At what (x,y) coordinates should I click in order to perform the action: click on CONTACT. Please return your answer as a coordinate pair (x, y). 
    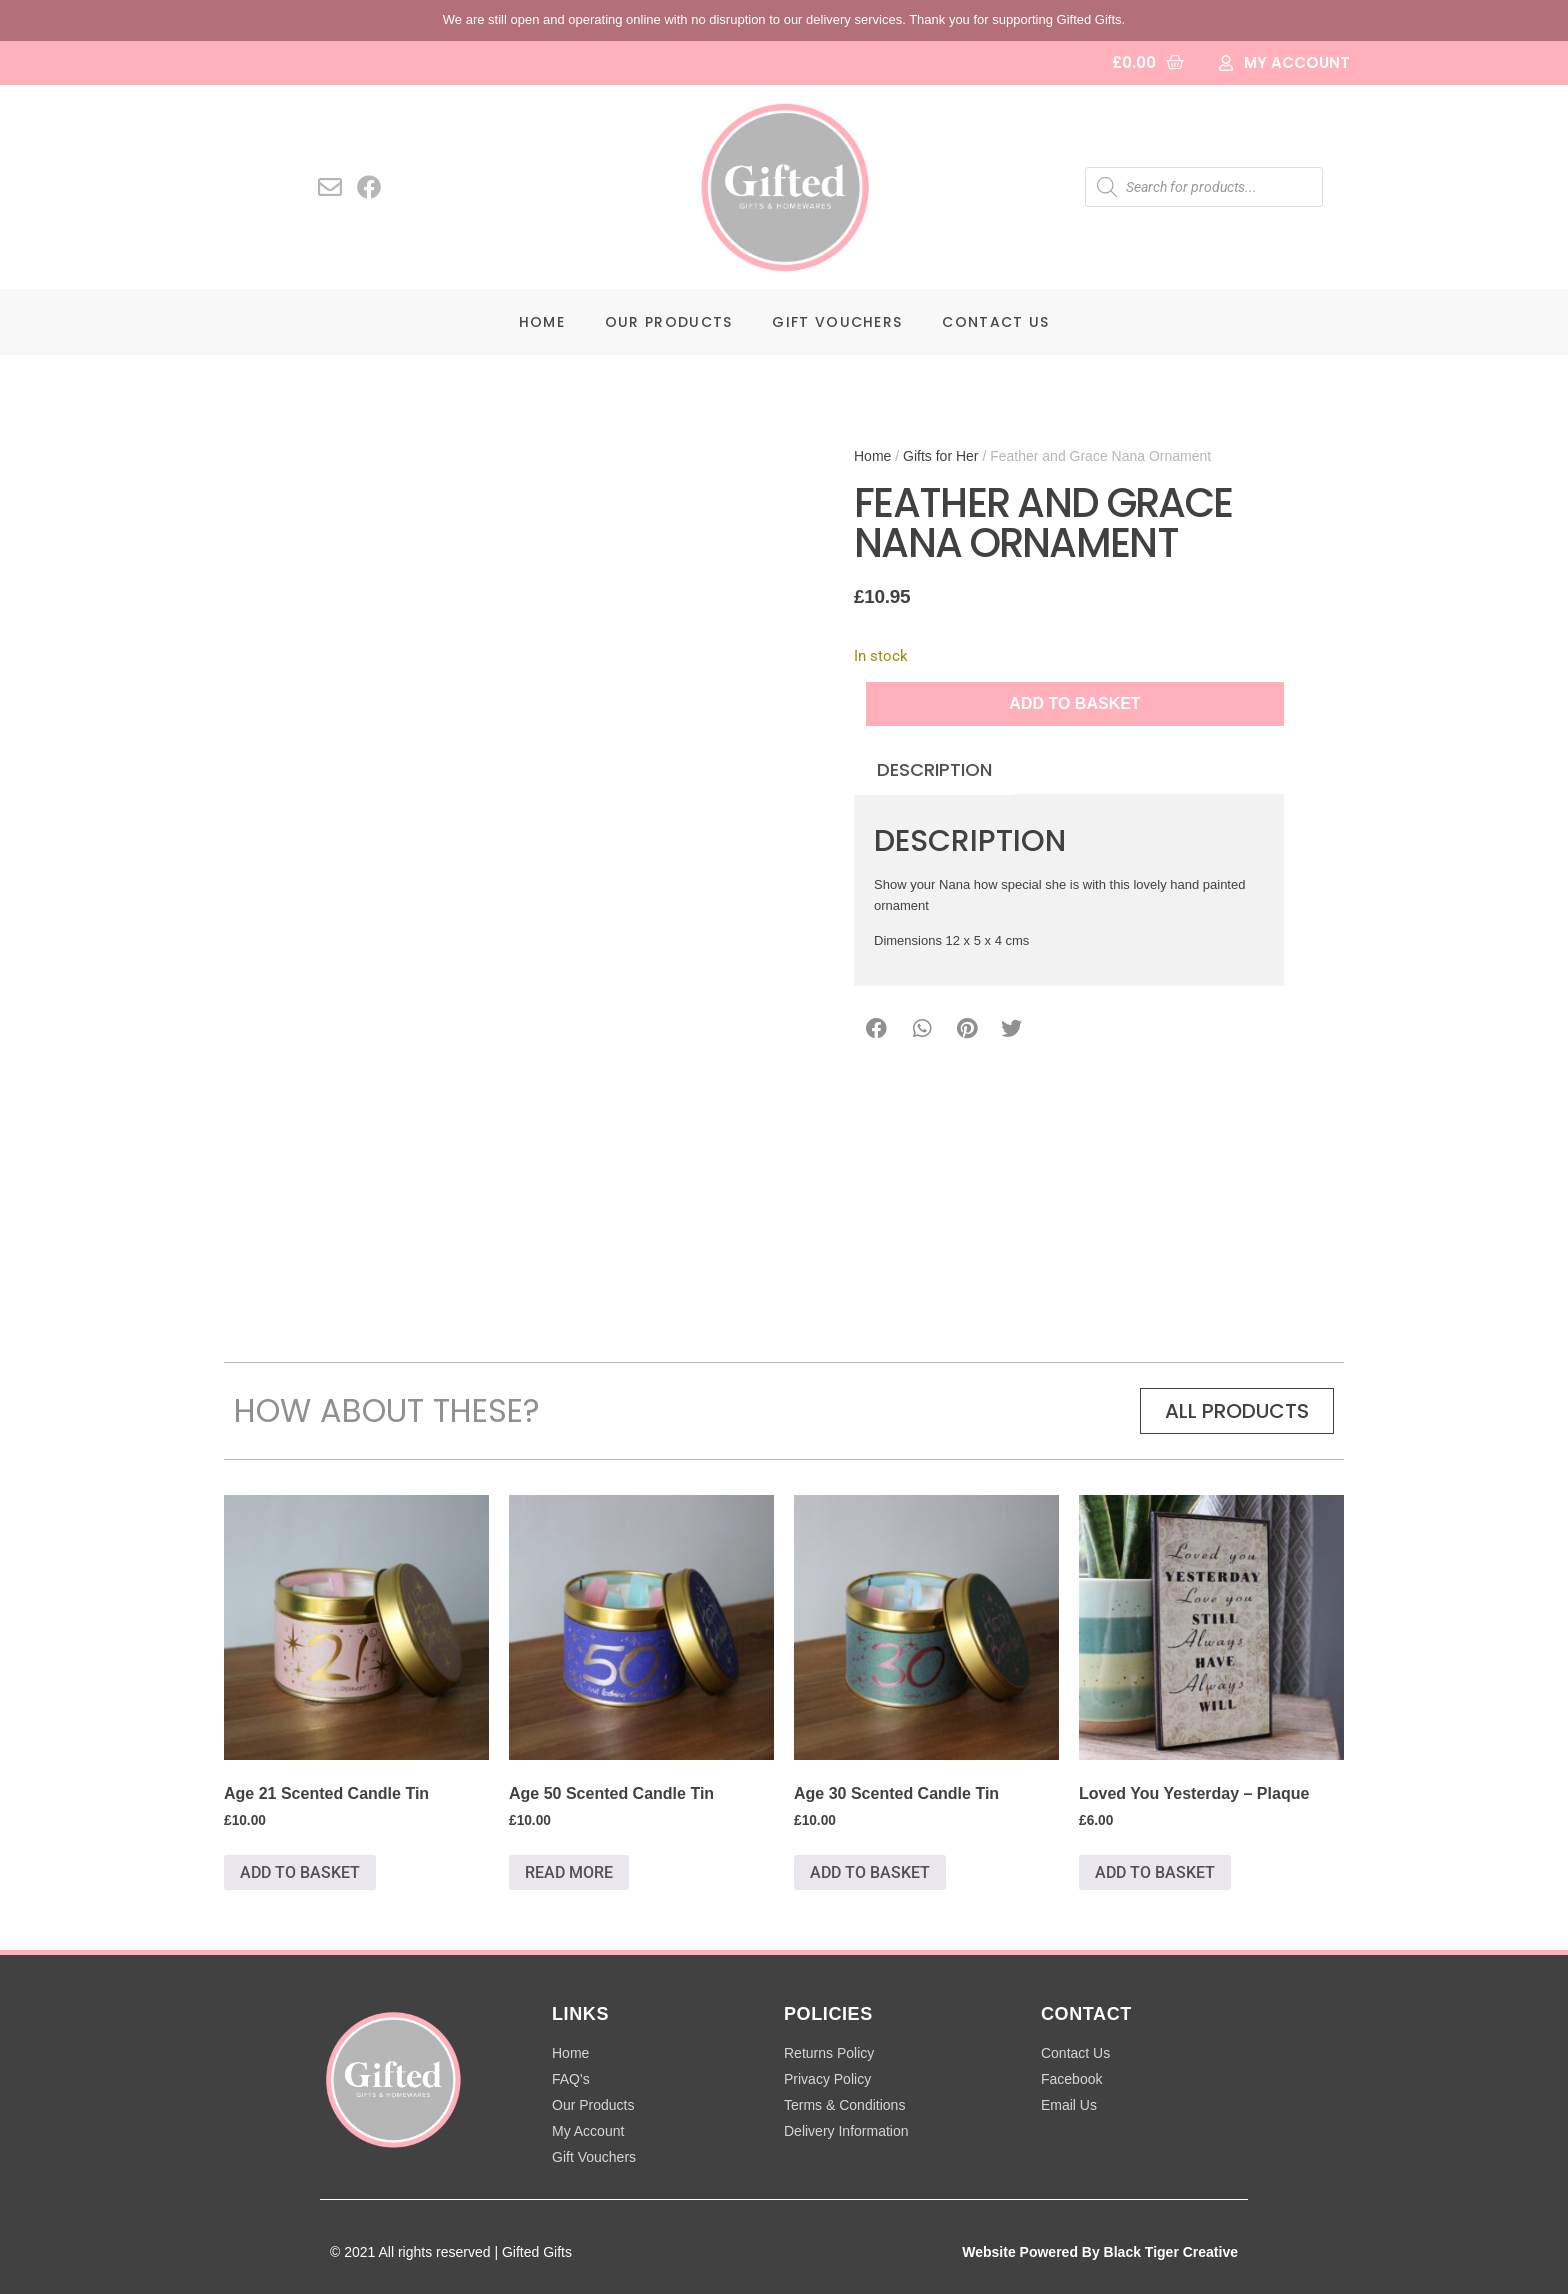
    Looking at the image, I should click on (1086, 2014).